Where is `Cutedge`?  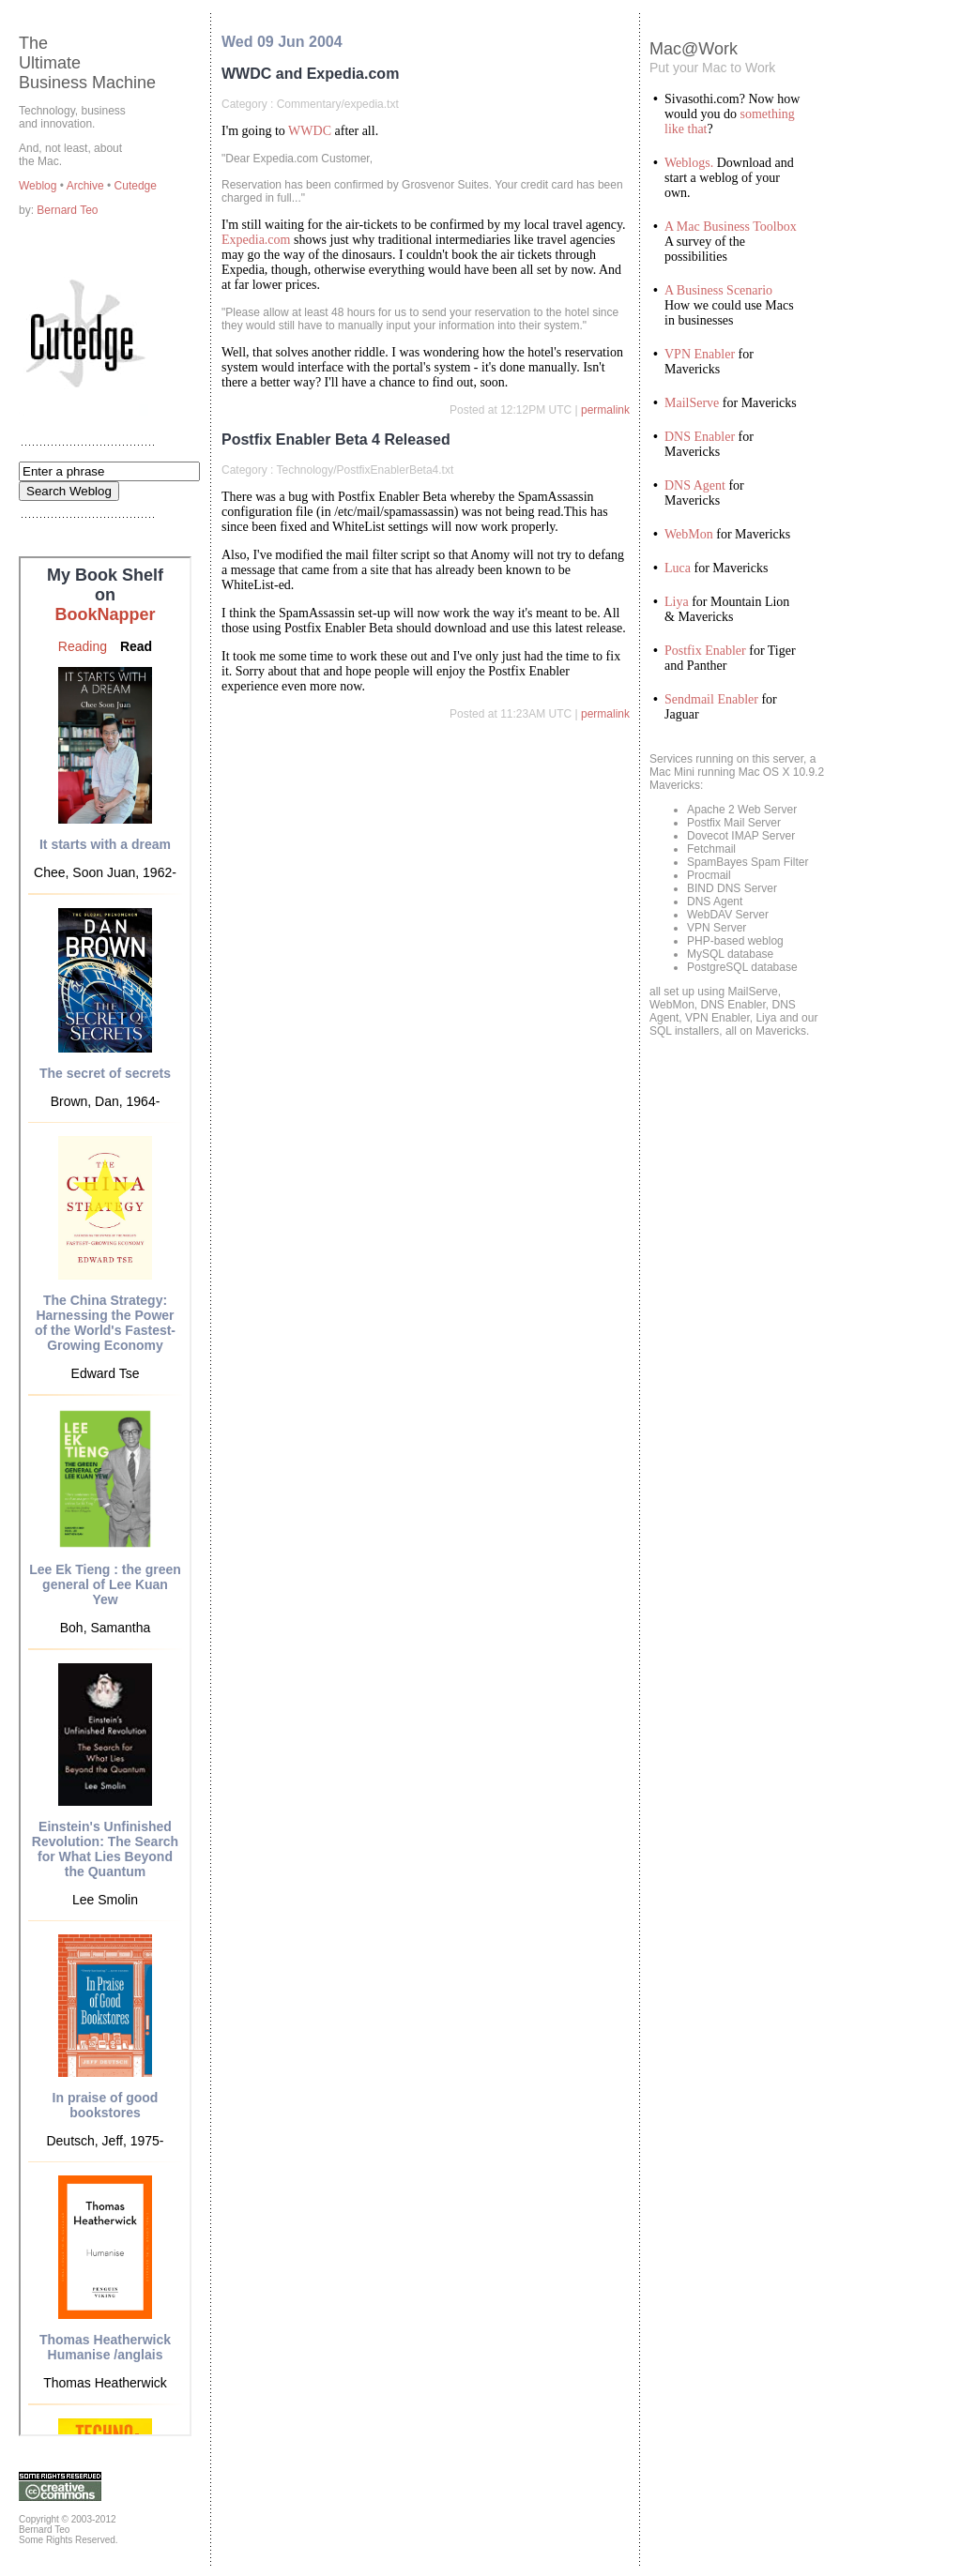 Cutedge is located at coordinates (135, 185).